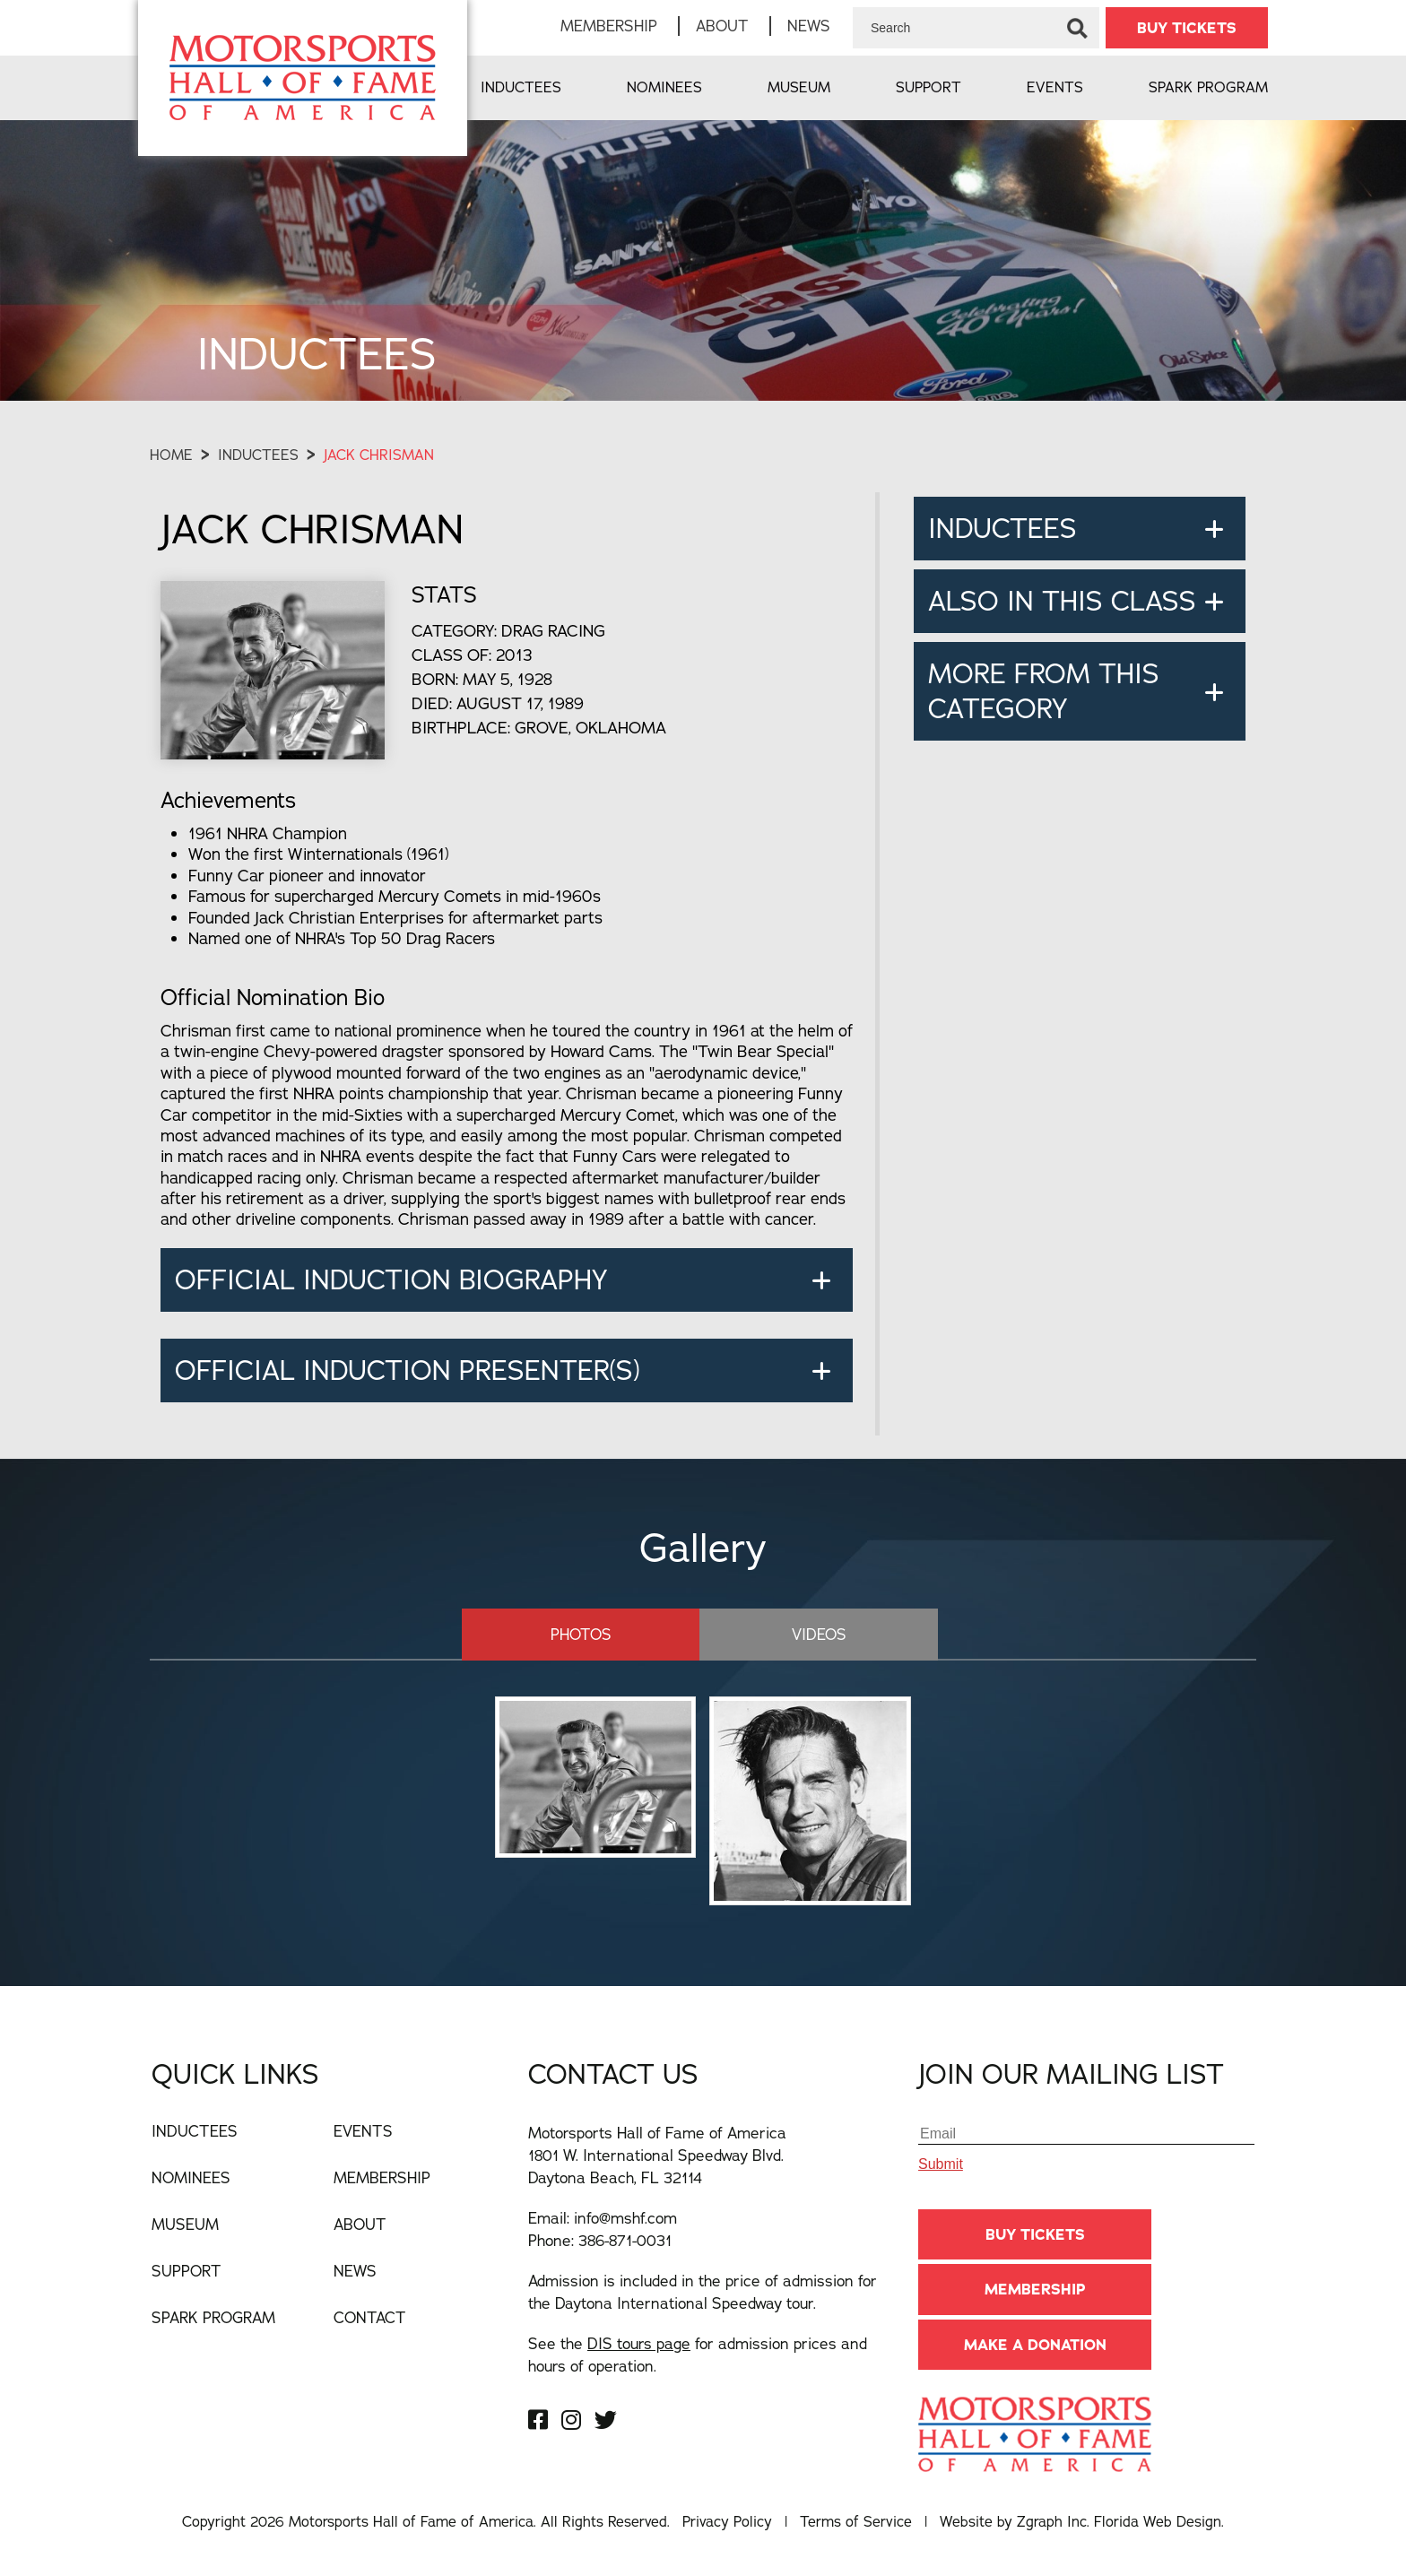 This screenshot has width=1406, height=2576. What do you see at coordinates (370, 2317) in the screenshot?
I see `Contact` at bounding box center [370, 2317].